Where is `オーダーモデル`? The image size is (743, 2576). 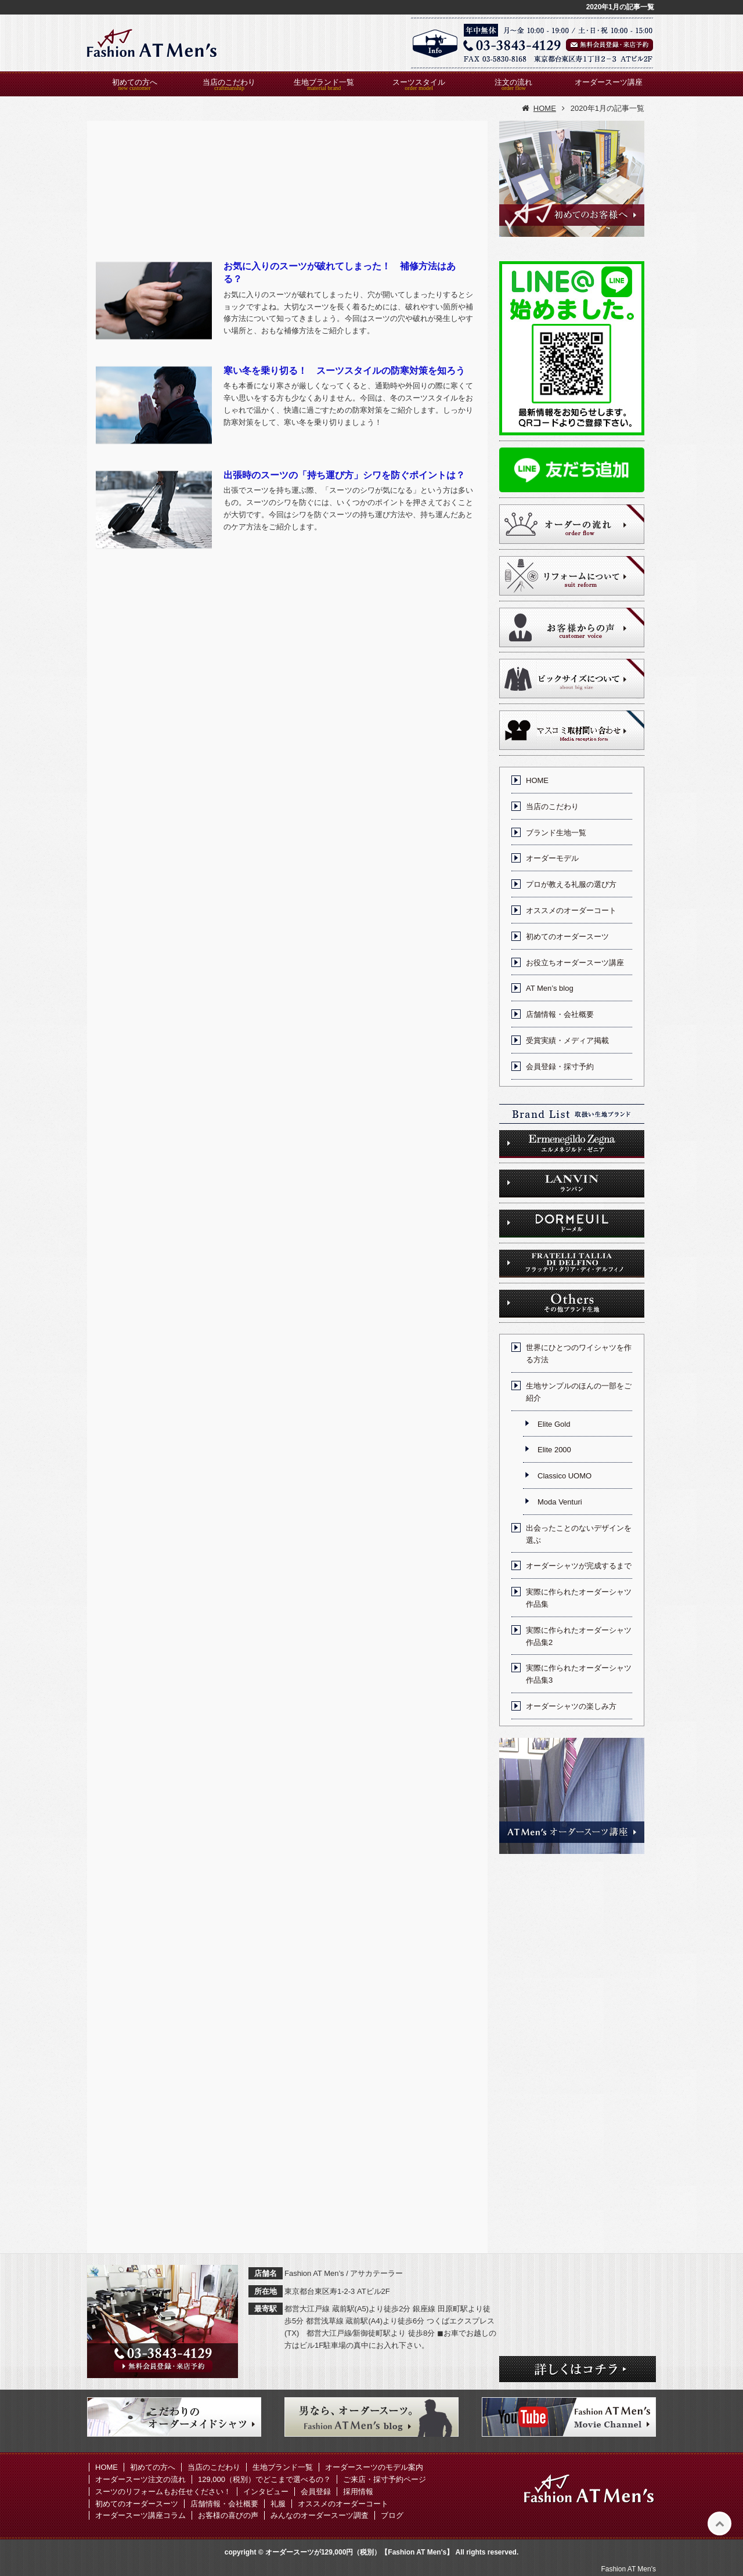 オーダーモデル is located at coordinates (552, 858).